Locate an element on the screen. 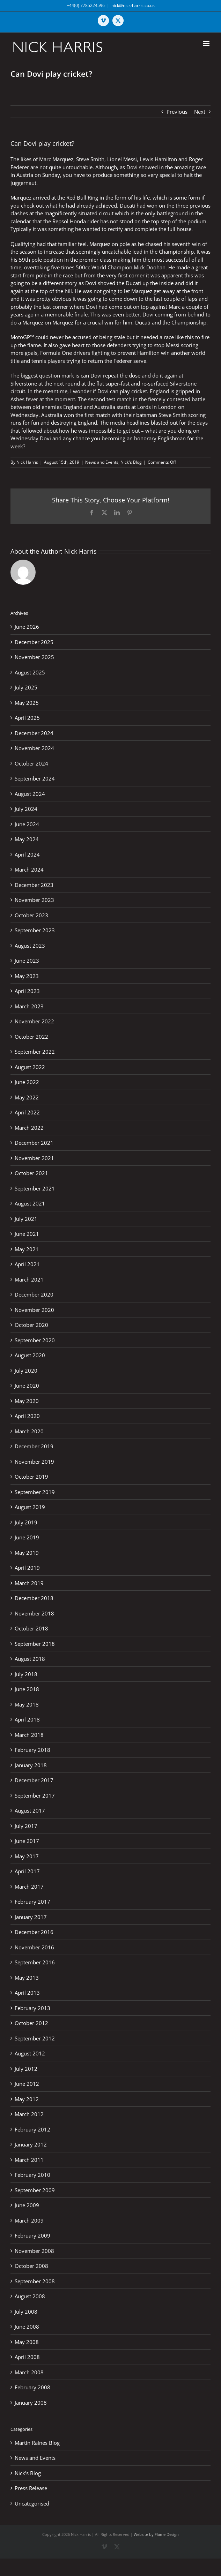  April 2020 is located at coordinates (27, 1415).